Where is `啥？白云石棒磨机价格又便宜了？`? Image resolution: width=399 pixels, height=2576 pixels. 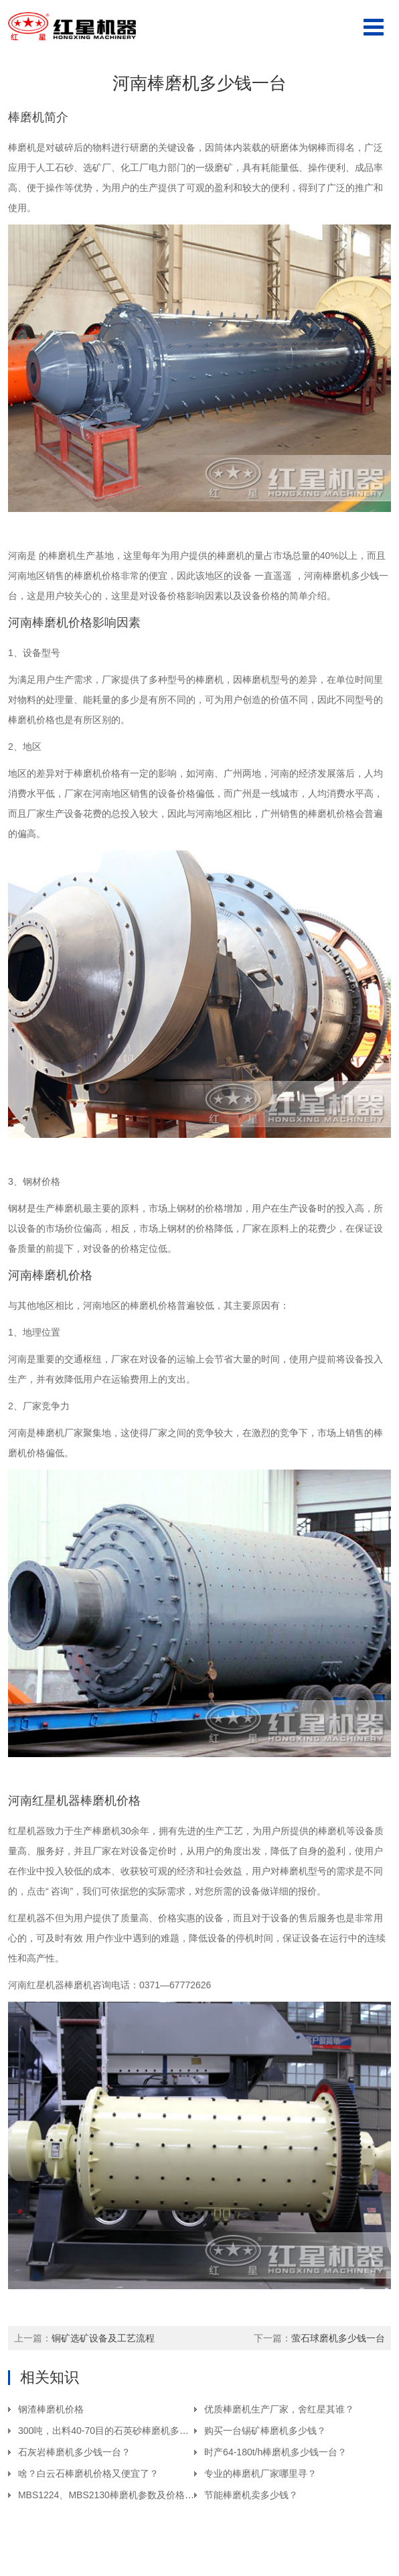
啥？白云石棒磨机价格又便宜了？ is located at coordinates (88, 2473).